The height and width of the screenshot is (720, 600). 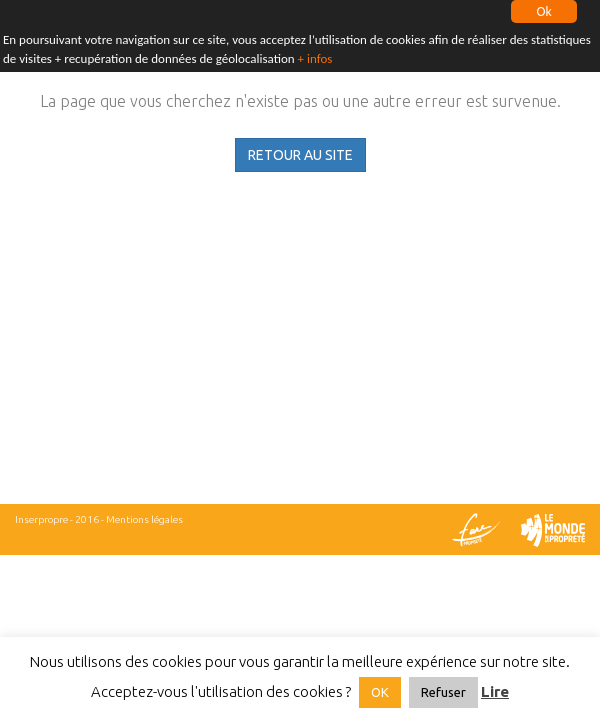 What do you see at coordinates (380, 692) in the screenshot?
I see `OK [button]` at bounding box center [380, 692].